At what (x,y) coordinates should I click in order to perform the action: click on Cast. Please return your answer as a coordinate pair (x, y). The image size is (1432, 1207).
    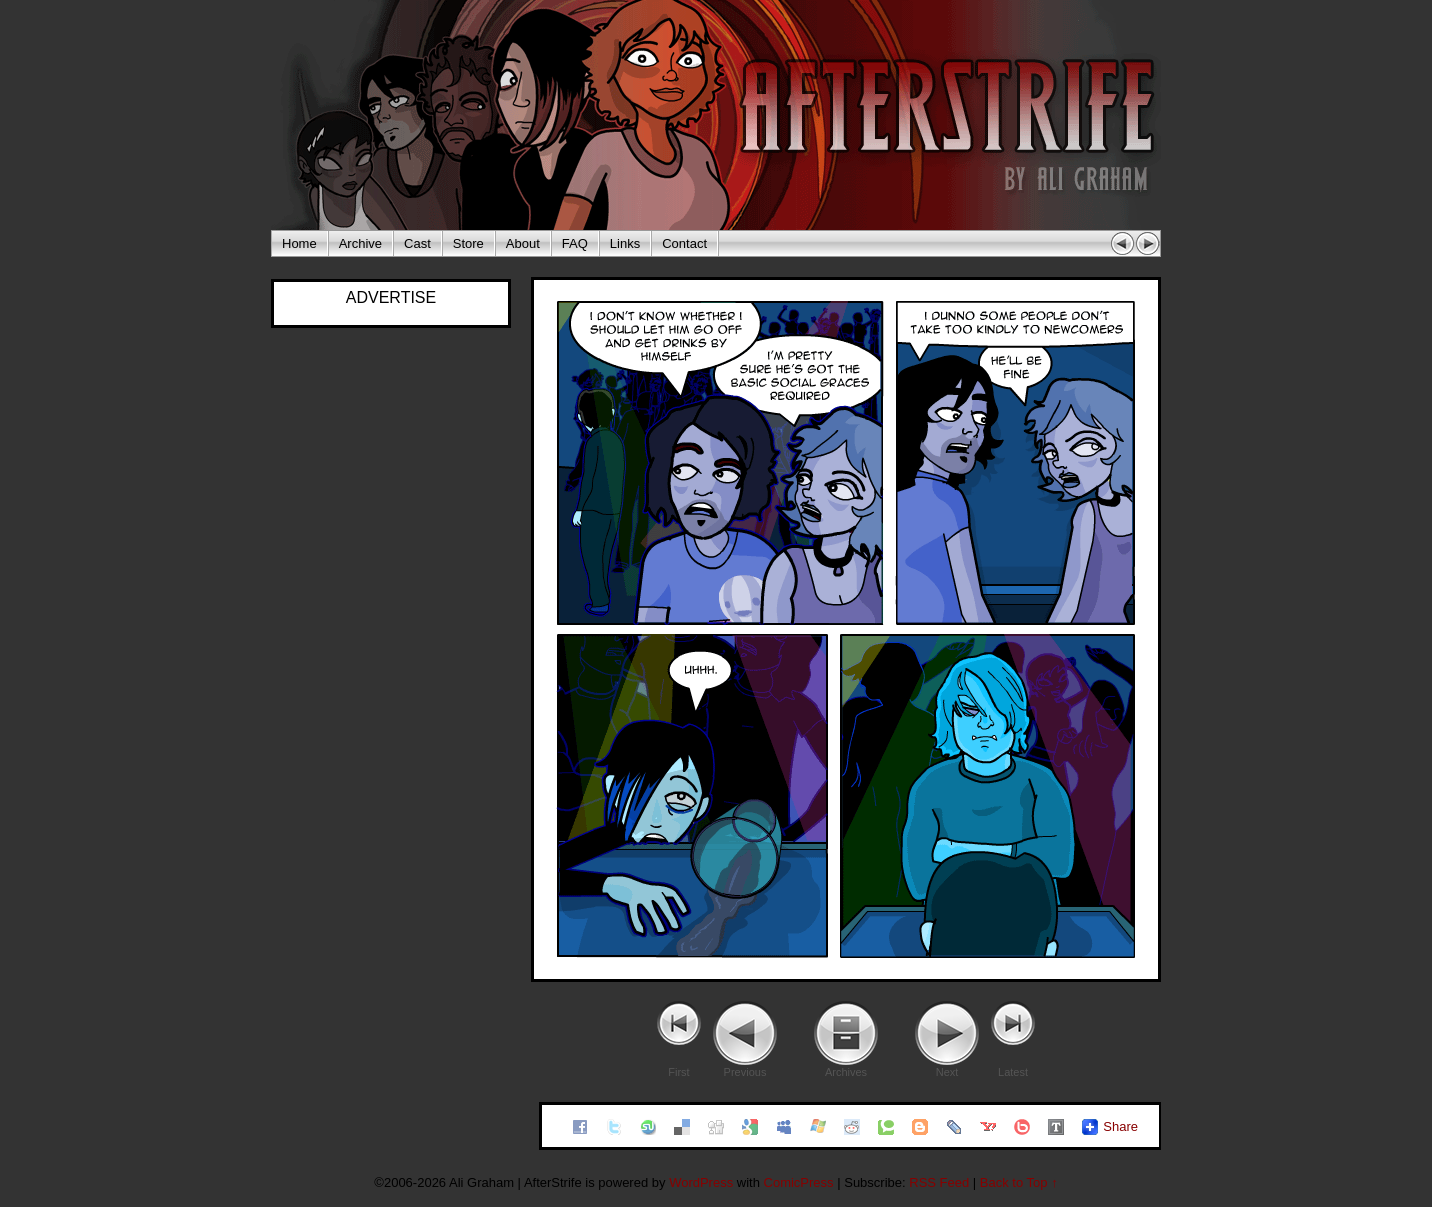
    Looking at the image, I should click on (417, 243).